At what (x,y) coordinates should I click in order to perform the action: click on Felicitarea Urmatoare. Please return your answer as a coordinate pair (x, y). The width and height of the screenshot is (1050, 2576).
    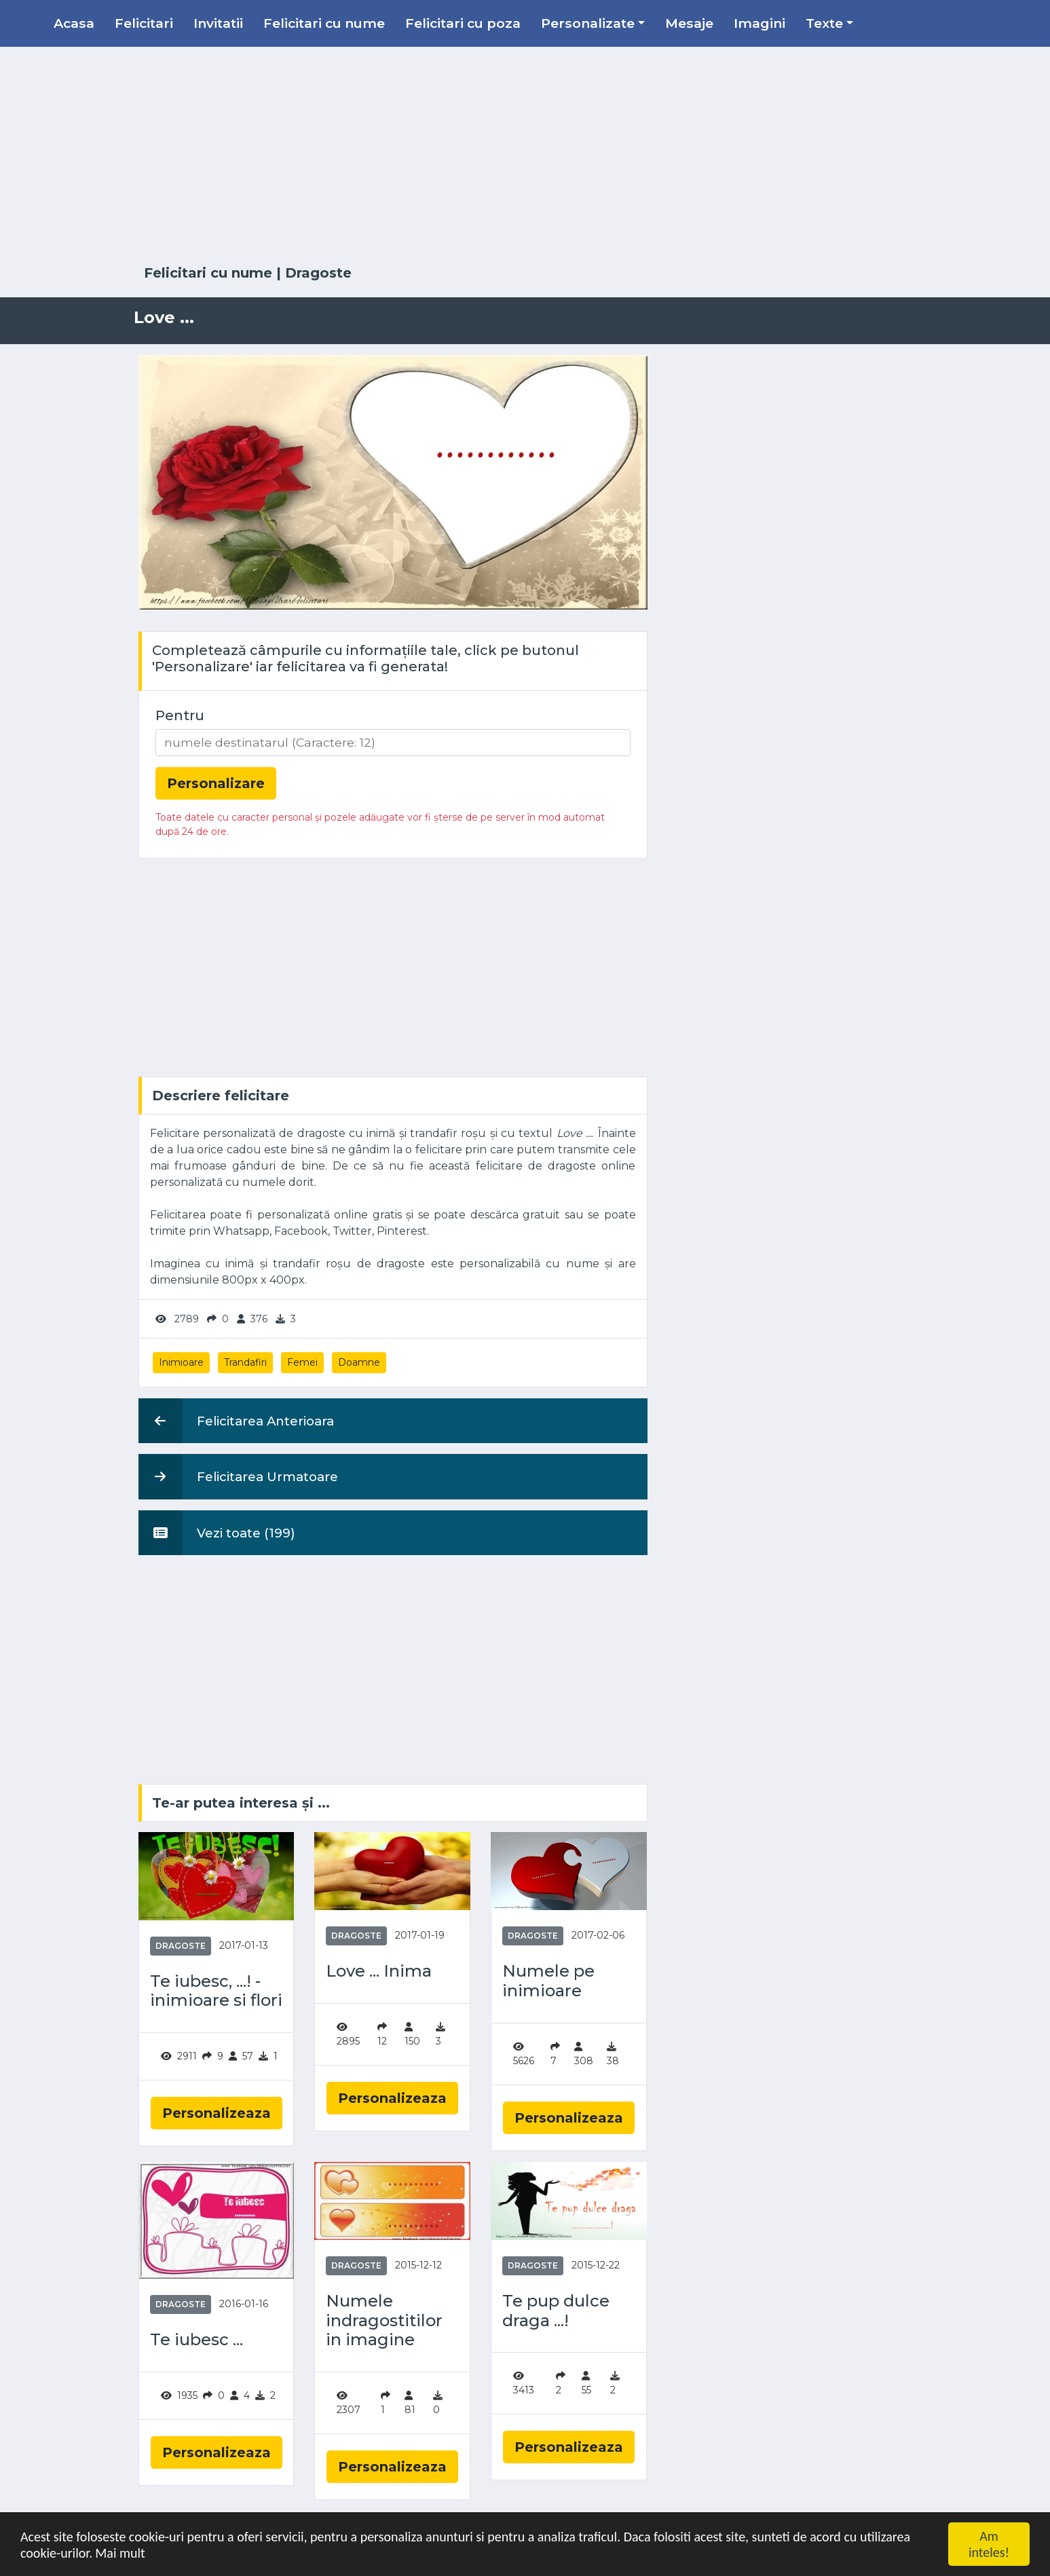
    Looking at the image, I should click on (238, 1476).